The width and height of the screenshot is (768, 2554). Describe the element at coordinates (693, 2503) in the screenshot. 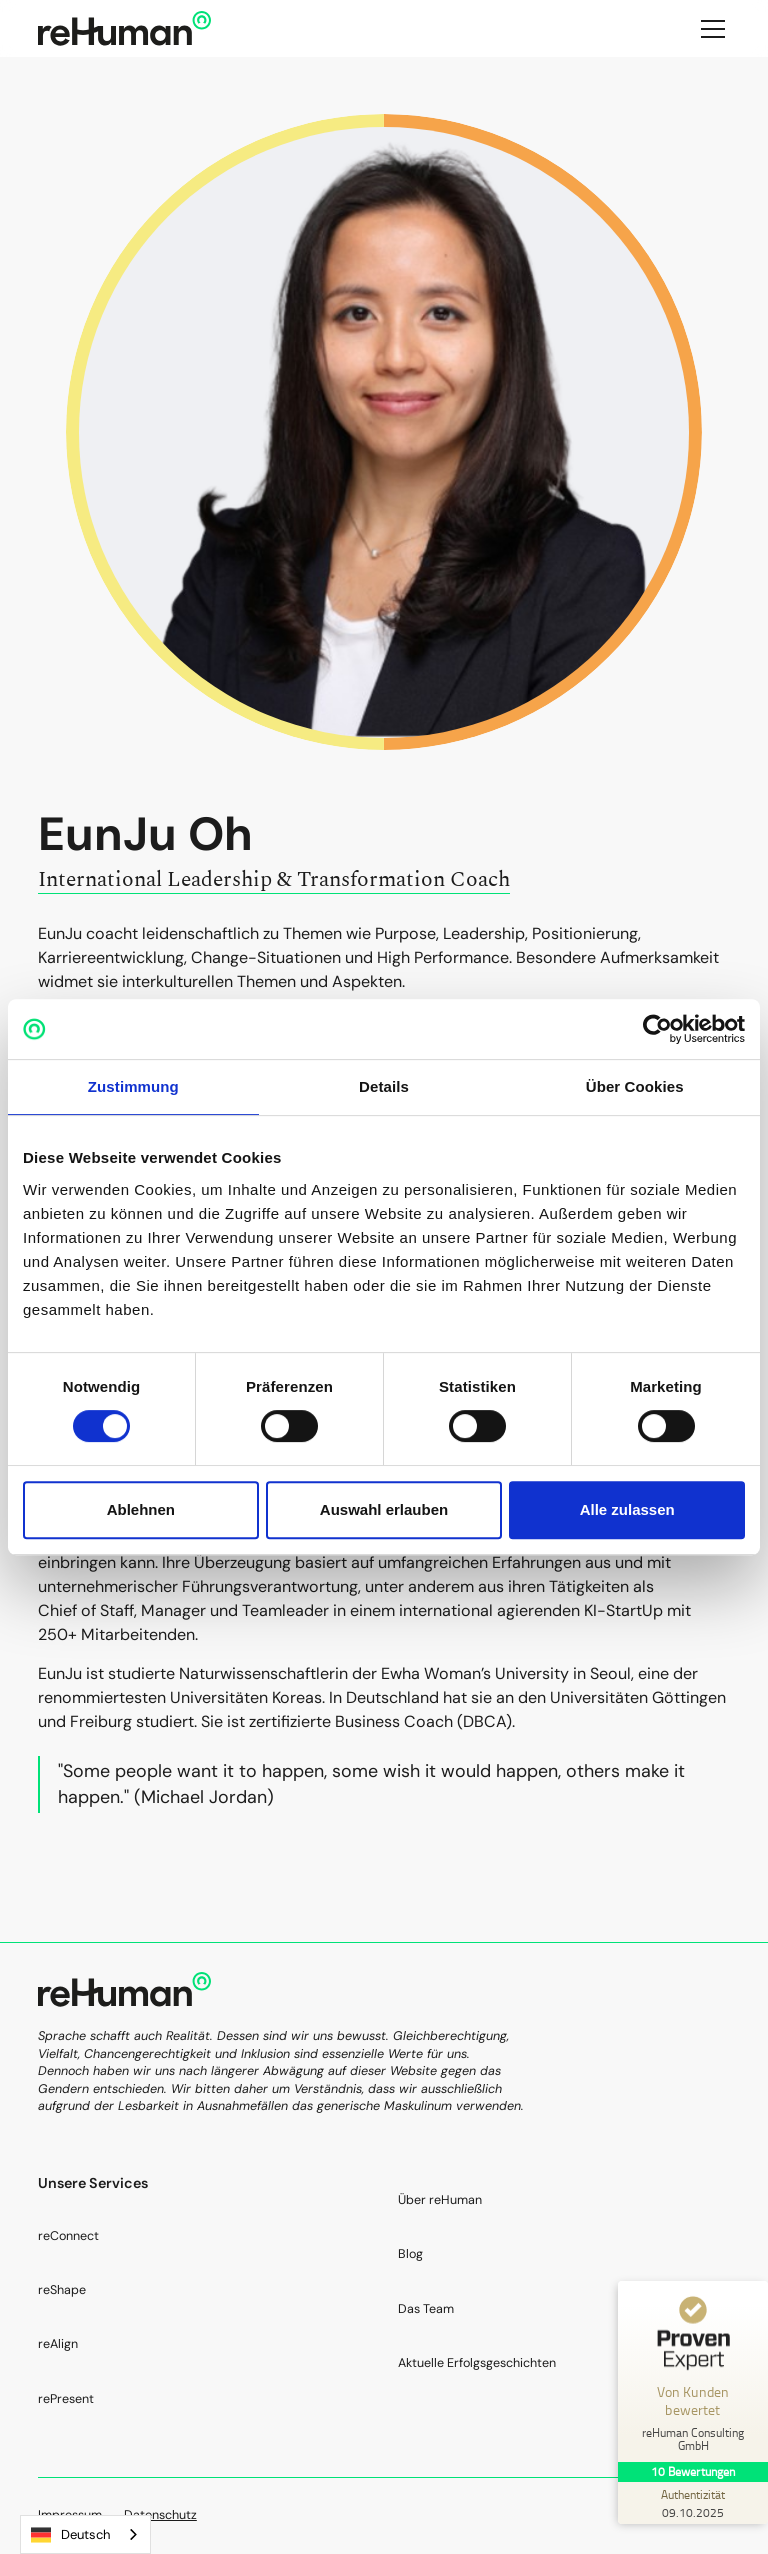

I see `[Zur Echtheit der Bewertungen 09.10.2025]` at that location.